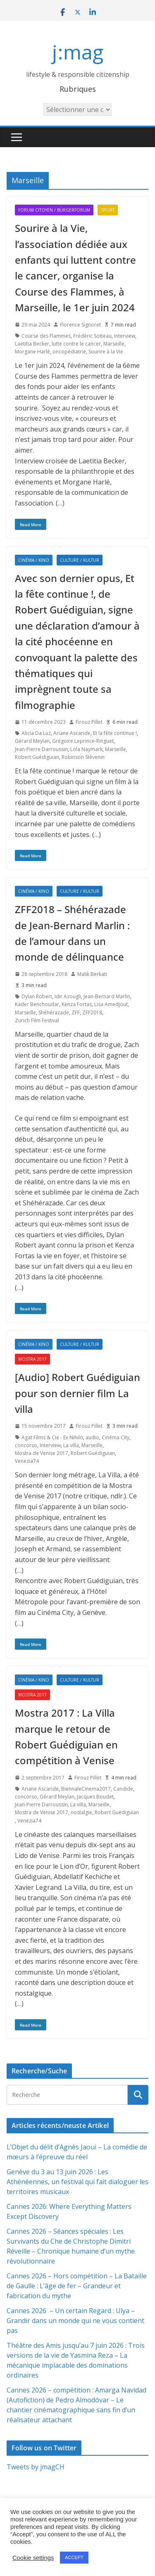  I want to click on Grégoire Leprince-Ringuet, so click(83, 740).